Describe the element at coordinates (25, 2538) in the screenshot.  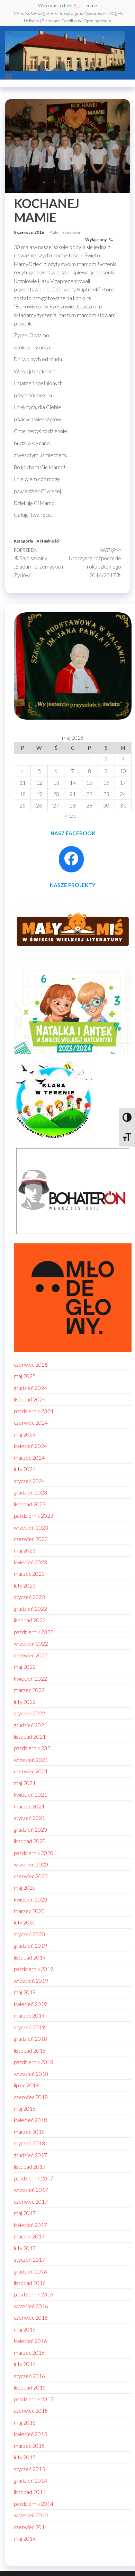
I see `maj 2014` at that location.